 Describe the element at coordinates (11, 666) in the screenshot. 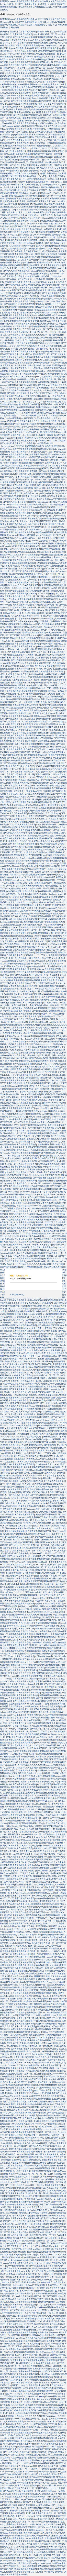

I see `亚洲精品 另类自拍` at that location.